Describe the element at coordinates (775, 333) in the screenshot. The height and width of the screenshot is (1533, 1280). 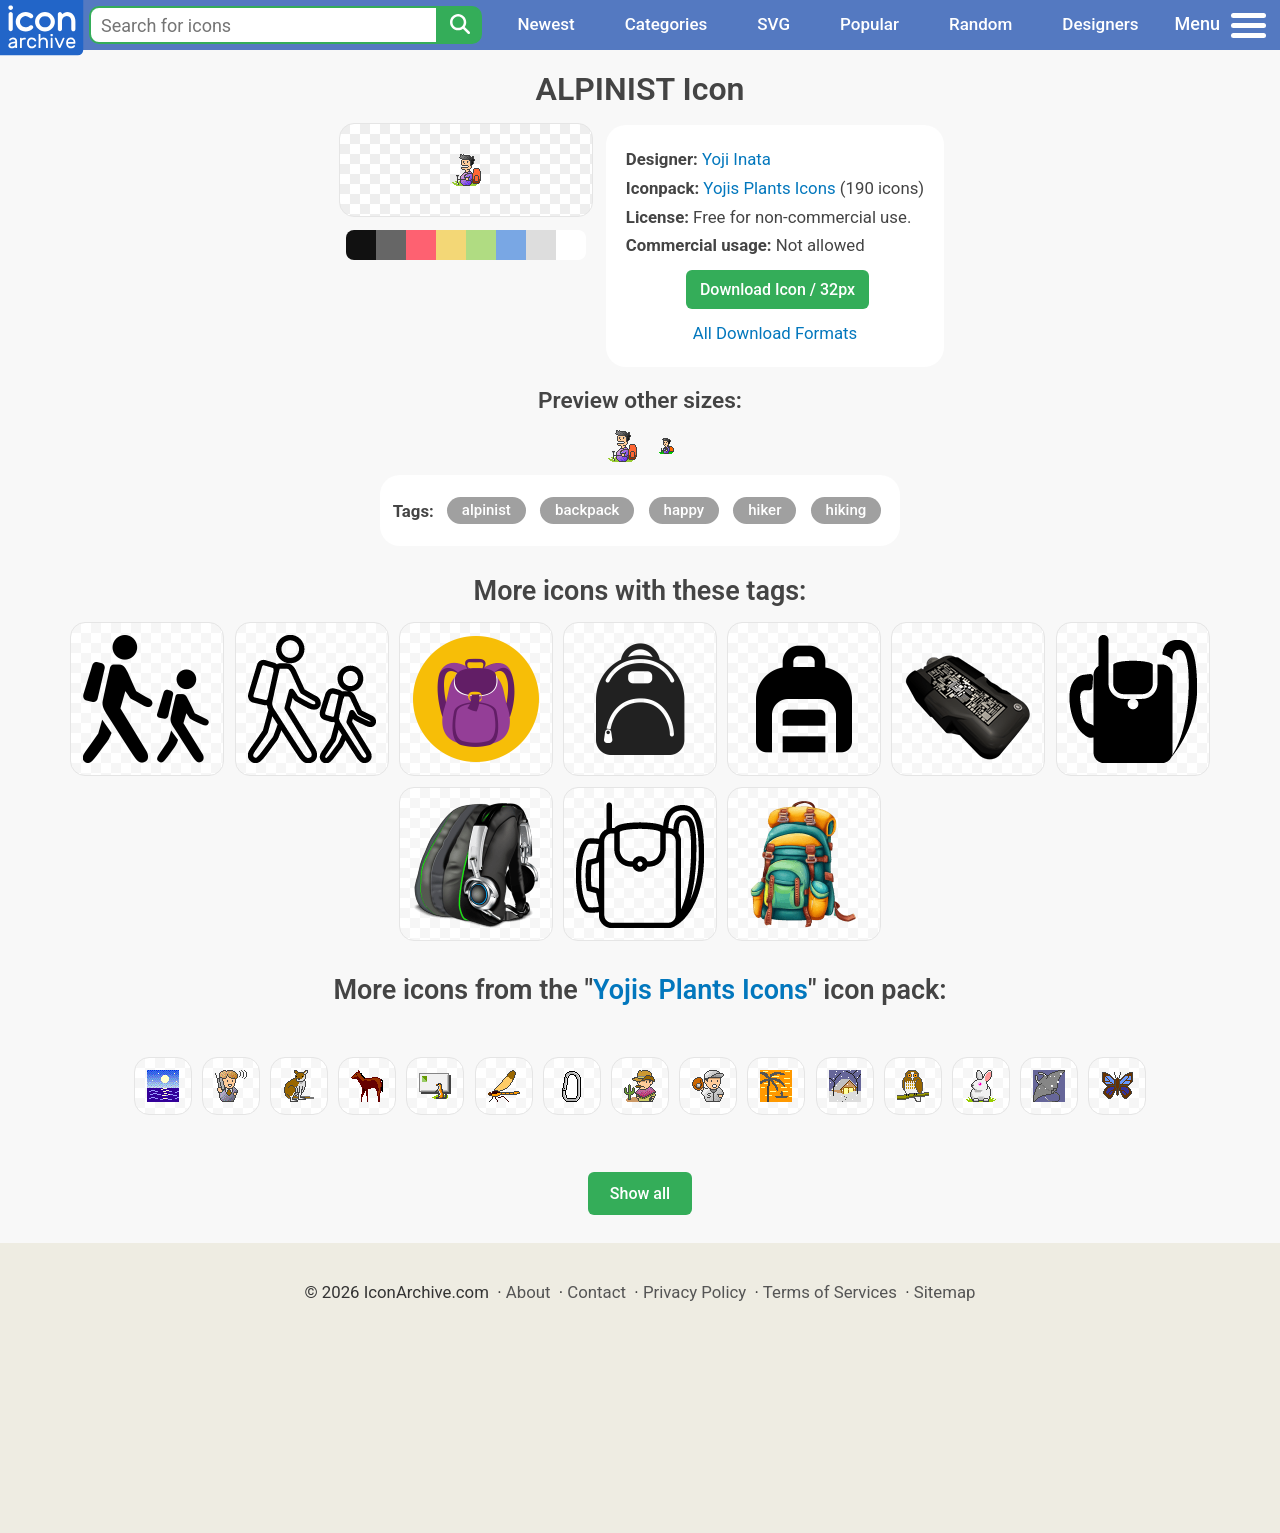
I see `All Download Formats` at that location.